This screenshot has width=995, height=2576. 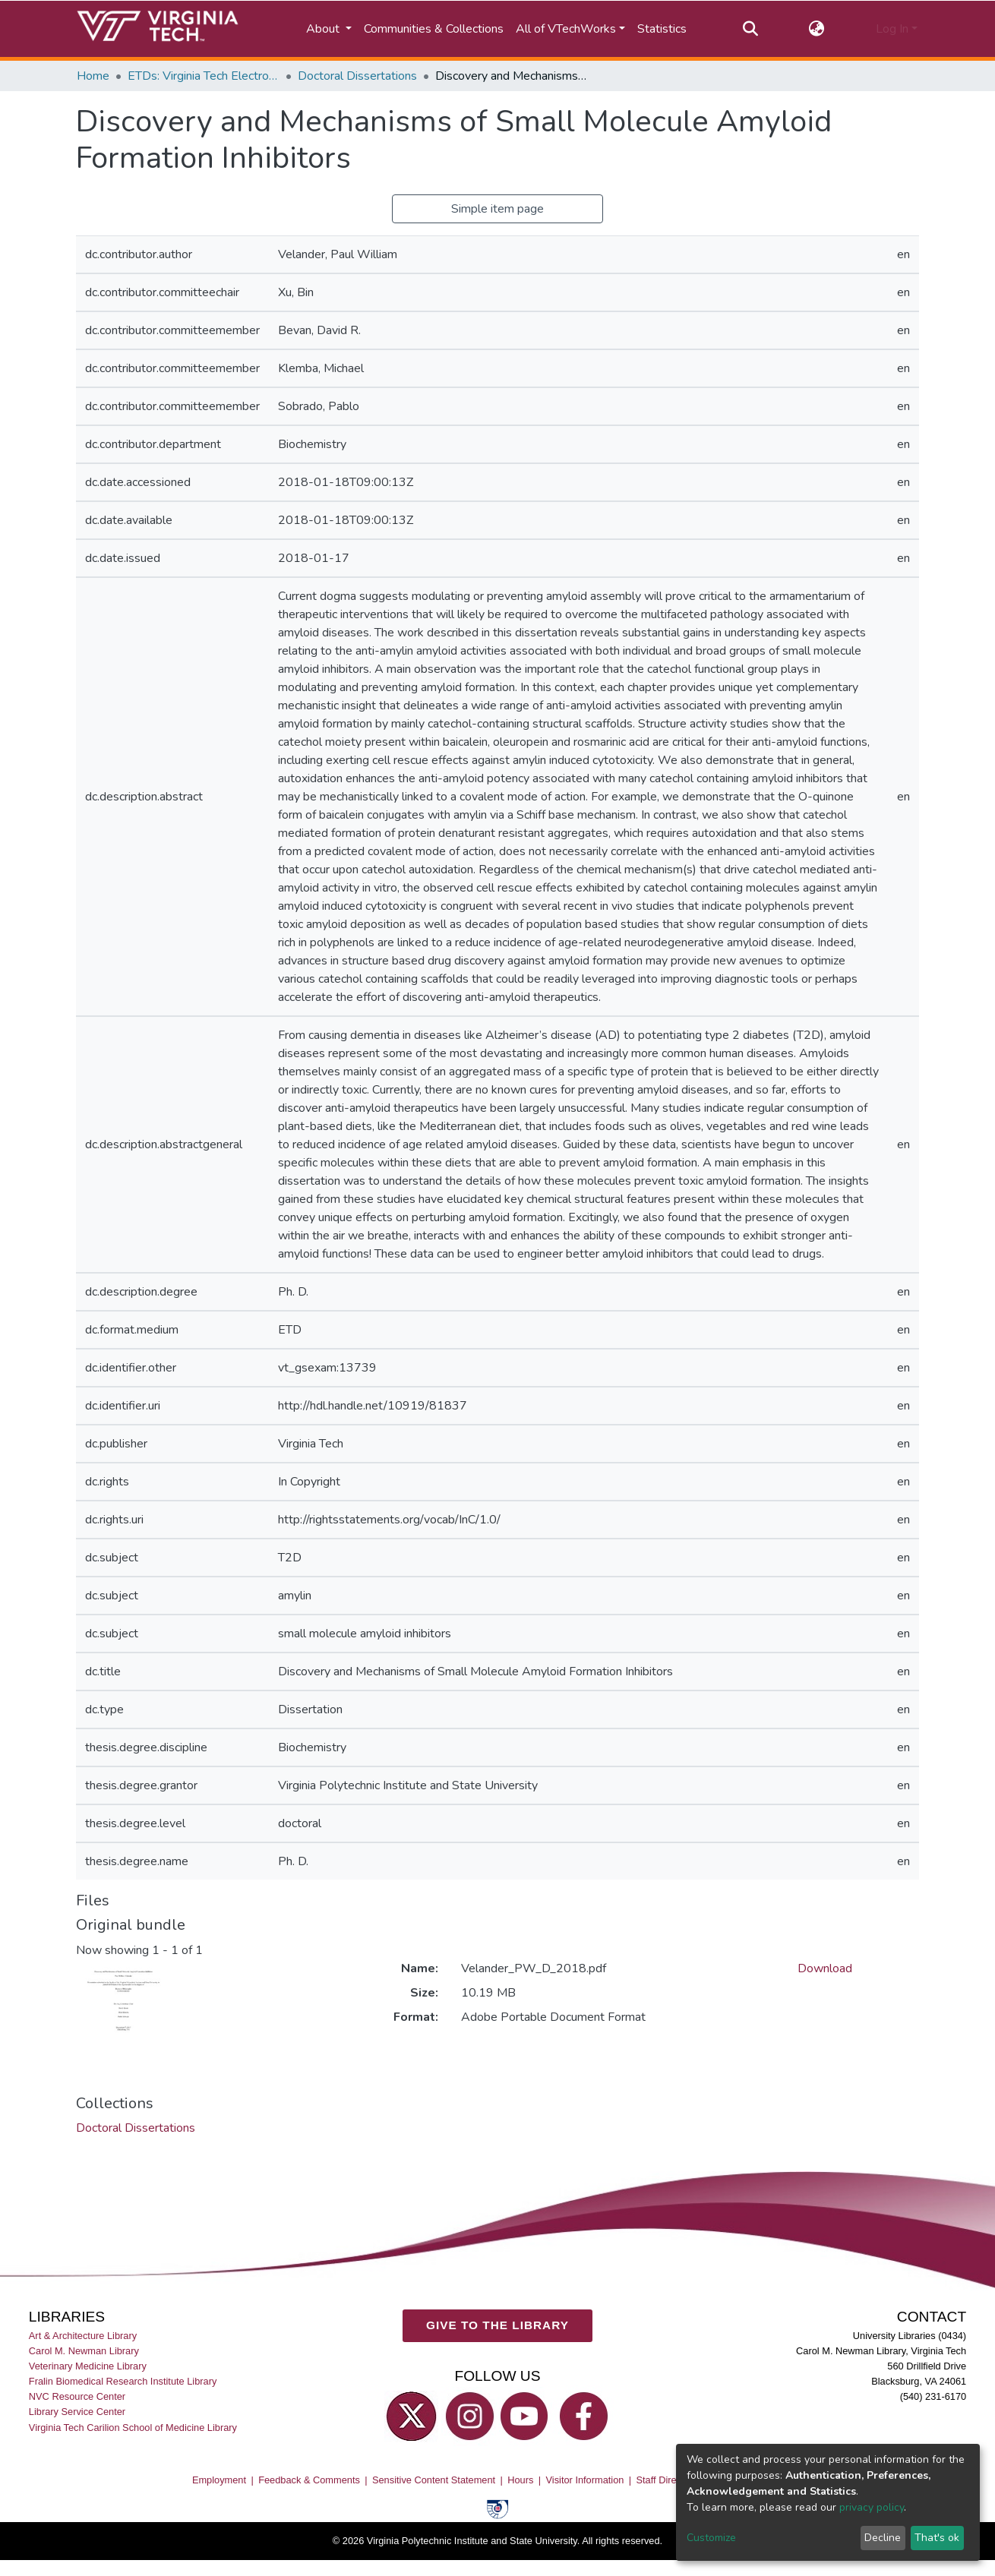 I want to click on Hours, so click(x=520, y=2480).